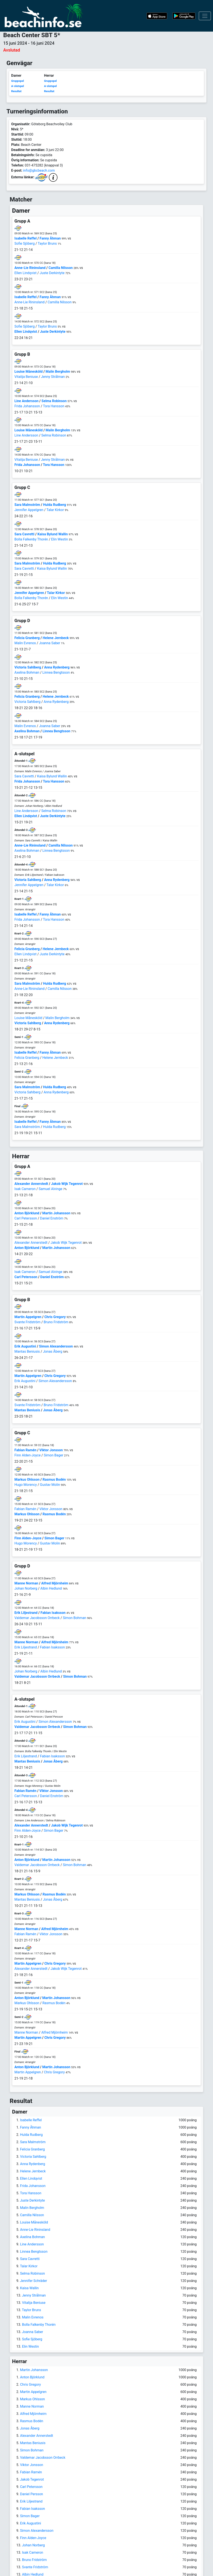  Describe the element at coordinates (56, 1346) in the screenshot. I see `Simon Alexandersson` at that location.